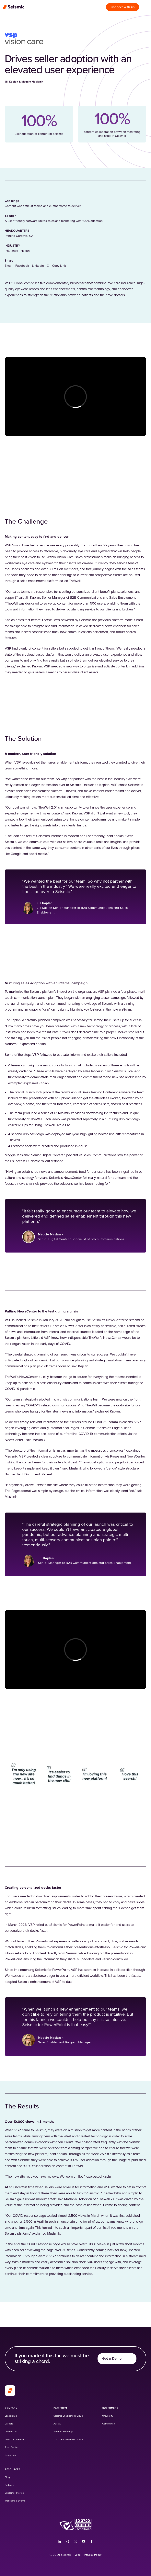  Describe the element at coordinates (11, 2431) in the screenshot. I see `[Contact Us]` at that location.